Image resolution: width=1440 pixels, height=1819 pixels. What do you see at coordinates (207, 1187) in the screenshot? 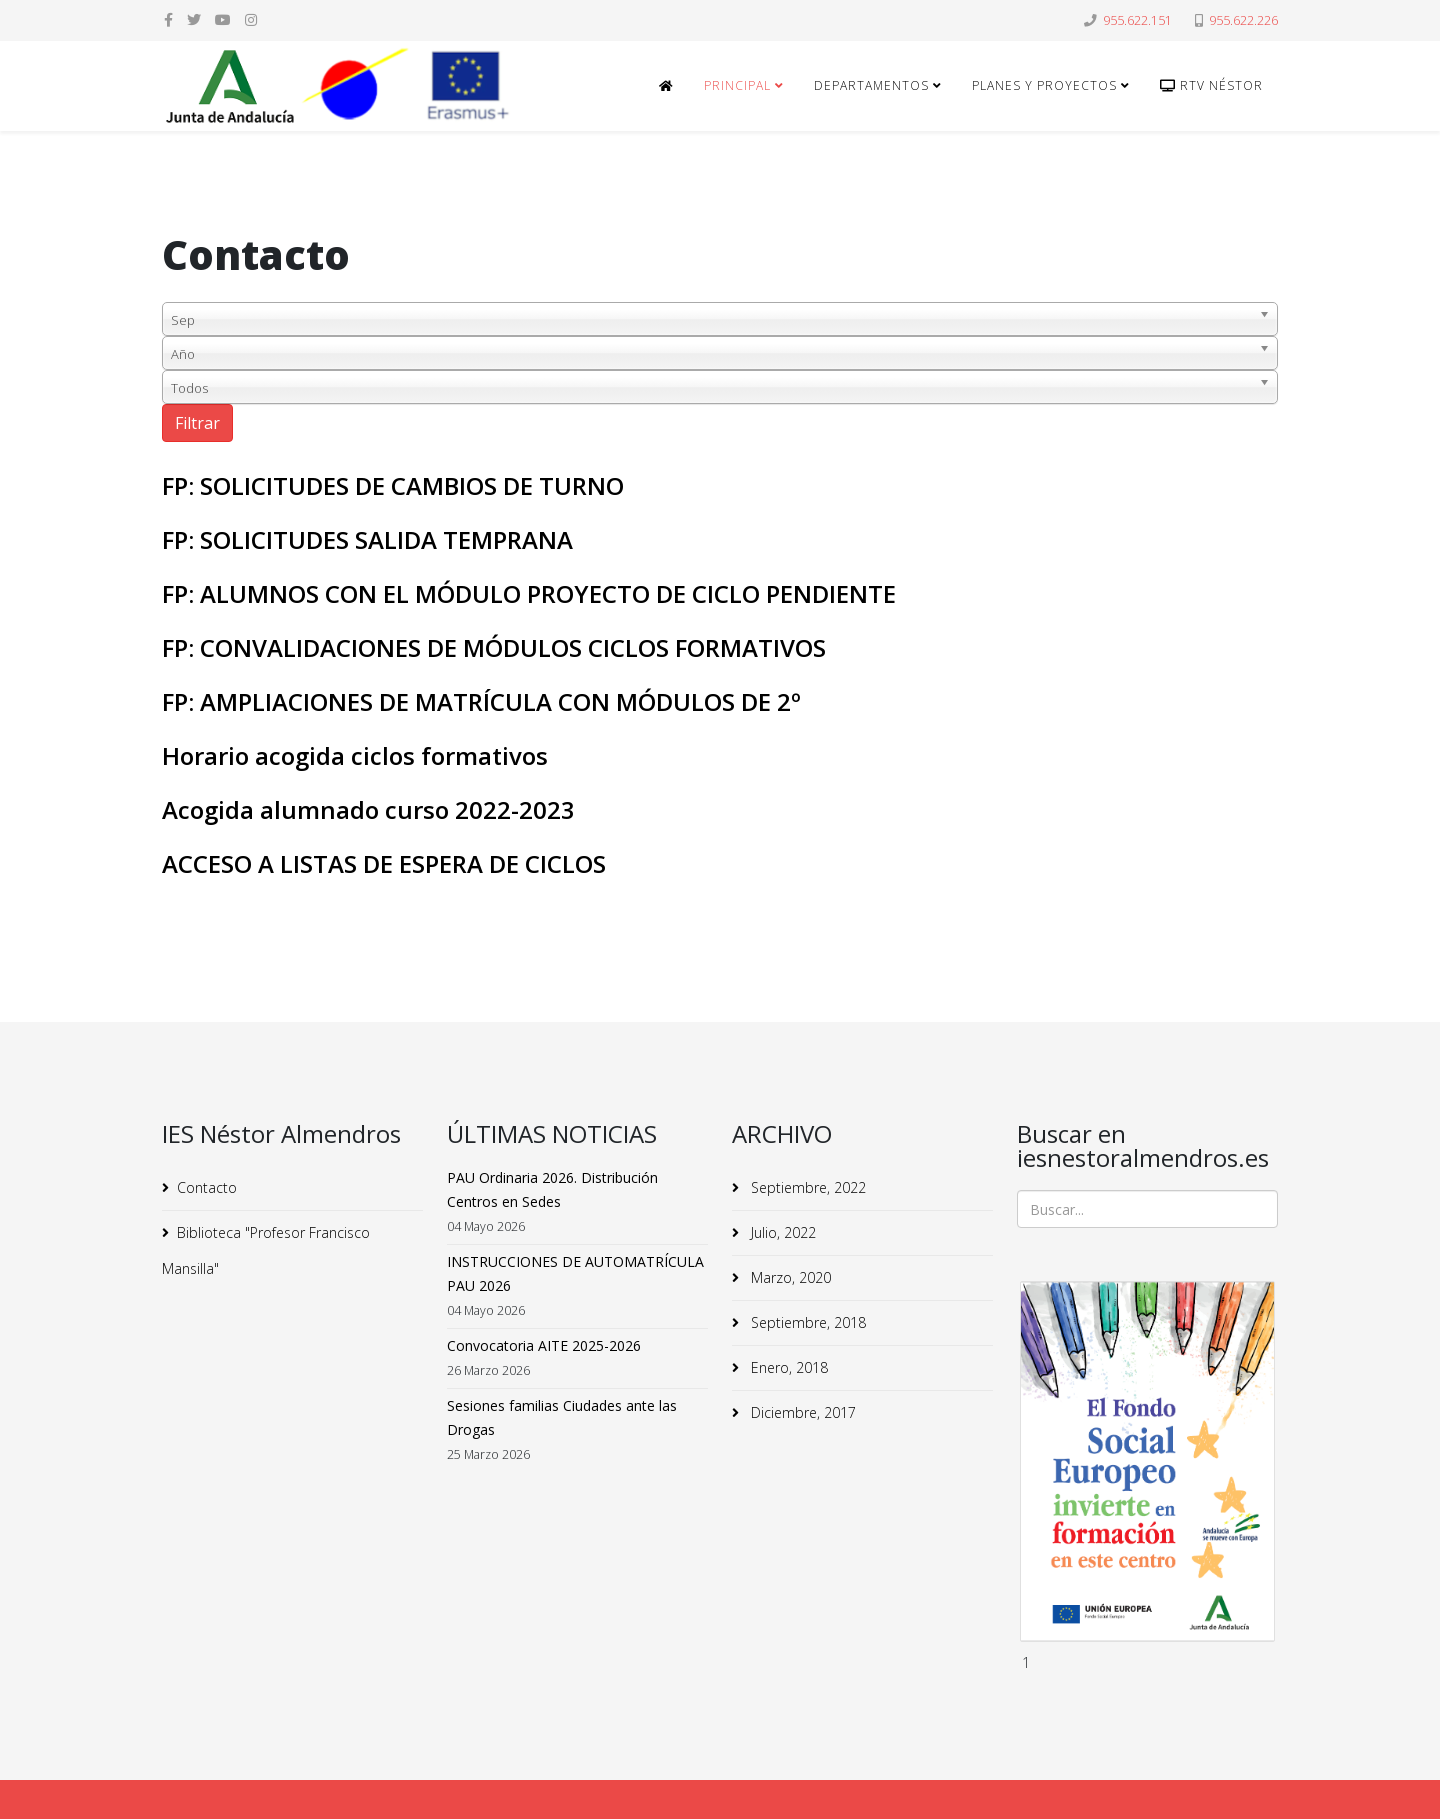
I see `Contacto` at bounding box center [207, 1187].